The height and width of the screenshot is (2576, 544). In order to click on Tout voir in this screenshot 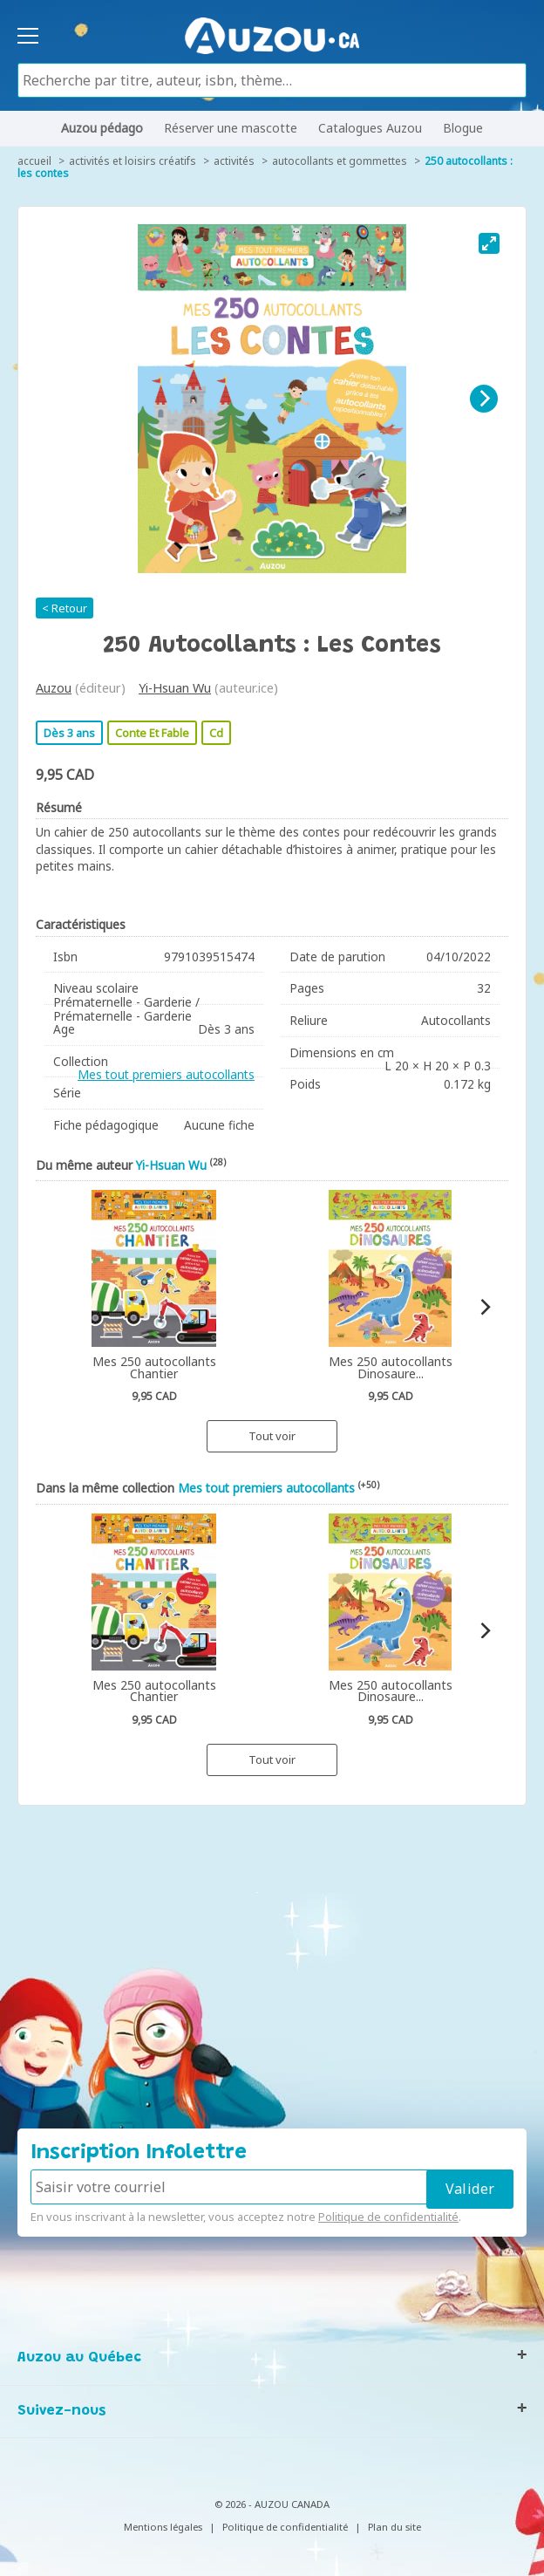, I will do `click(272, 1436)`.